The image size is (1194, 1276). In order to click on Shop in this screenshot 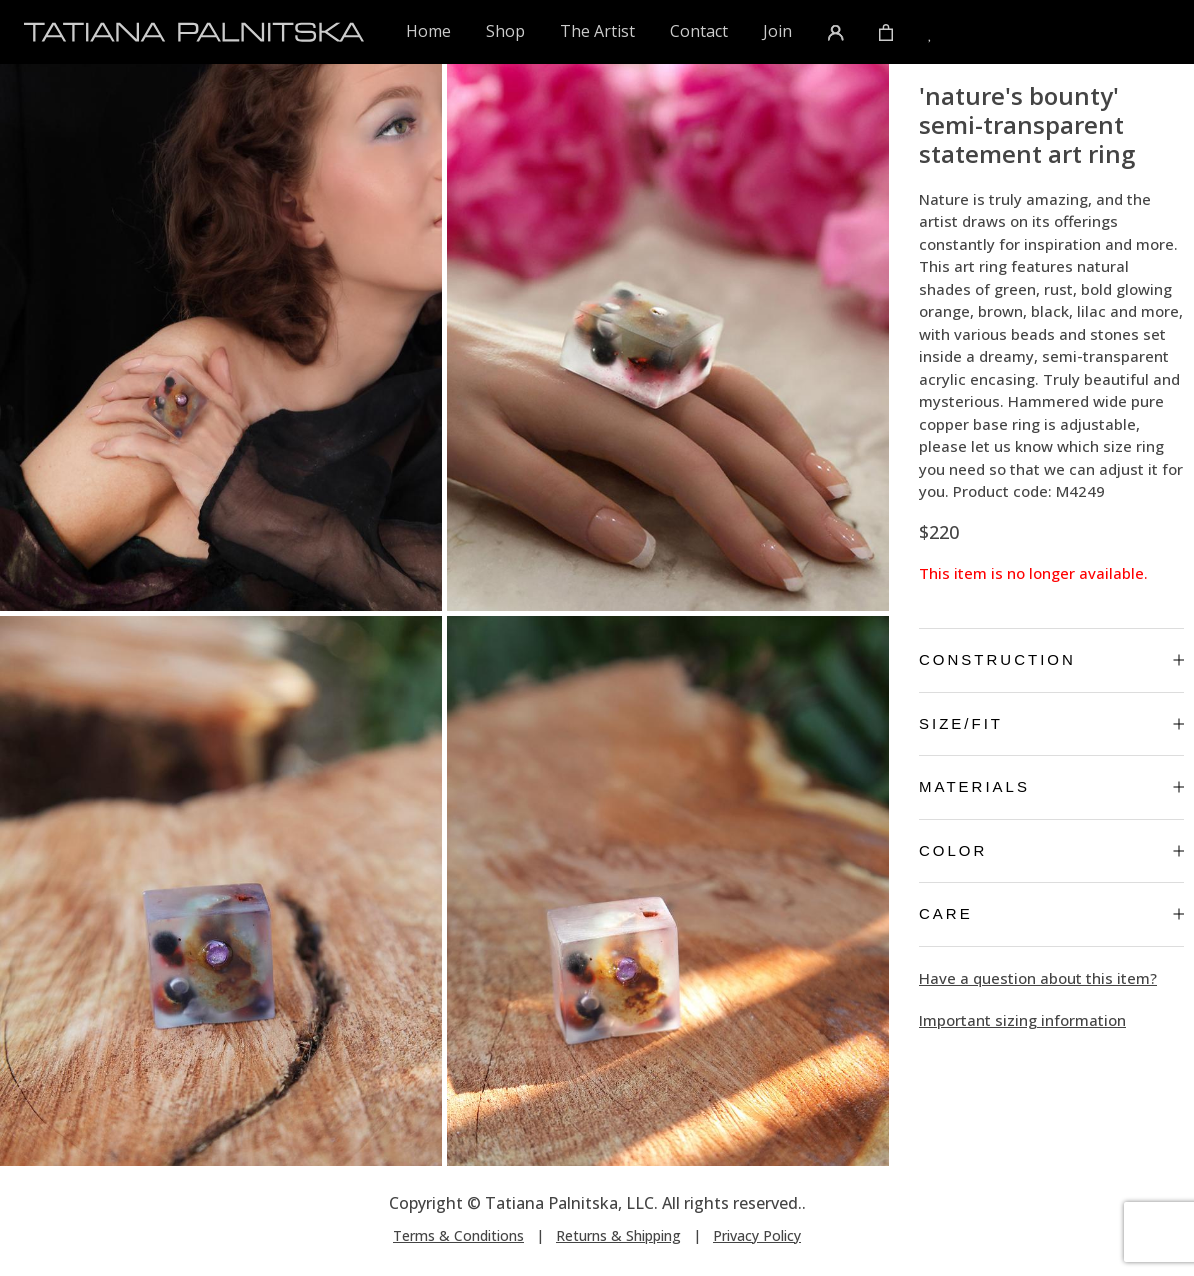, I will do `click(505, 31)`.